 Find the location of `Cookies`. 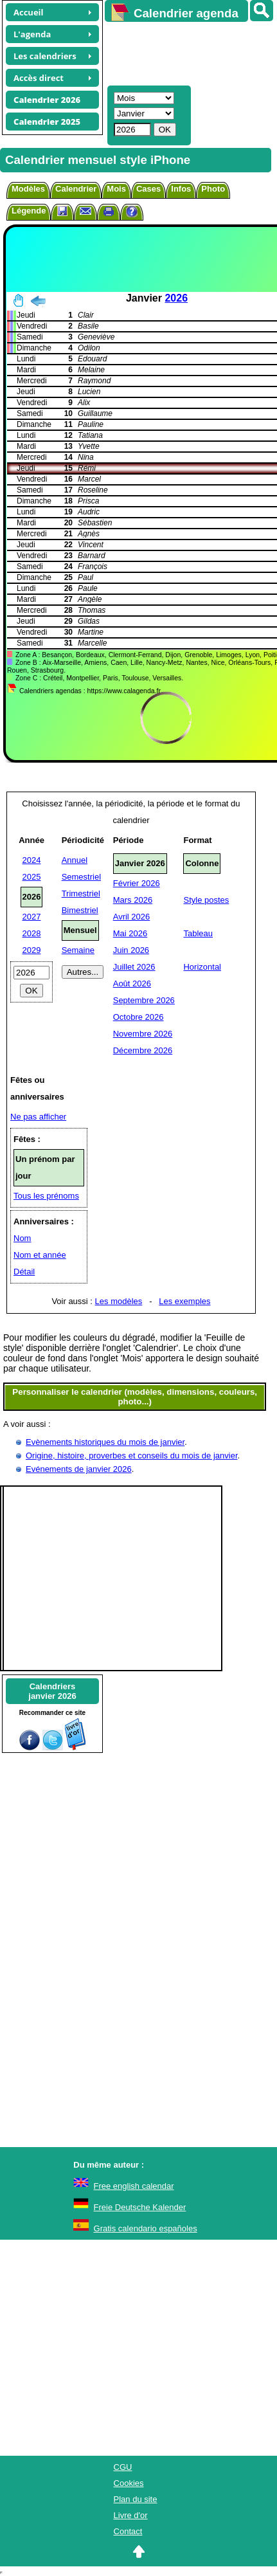

Cookies is located at coordinates (129, 2483).